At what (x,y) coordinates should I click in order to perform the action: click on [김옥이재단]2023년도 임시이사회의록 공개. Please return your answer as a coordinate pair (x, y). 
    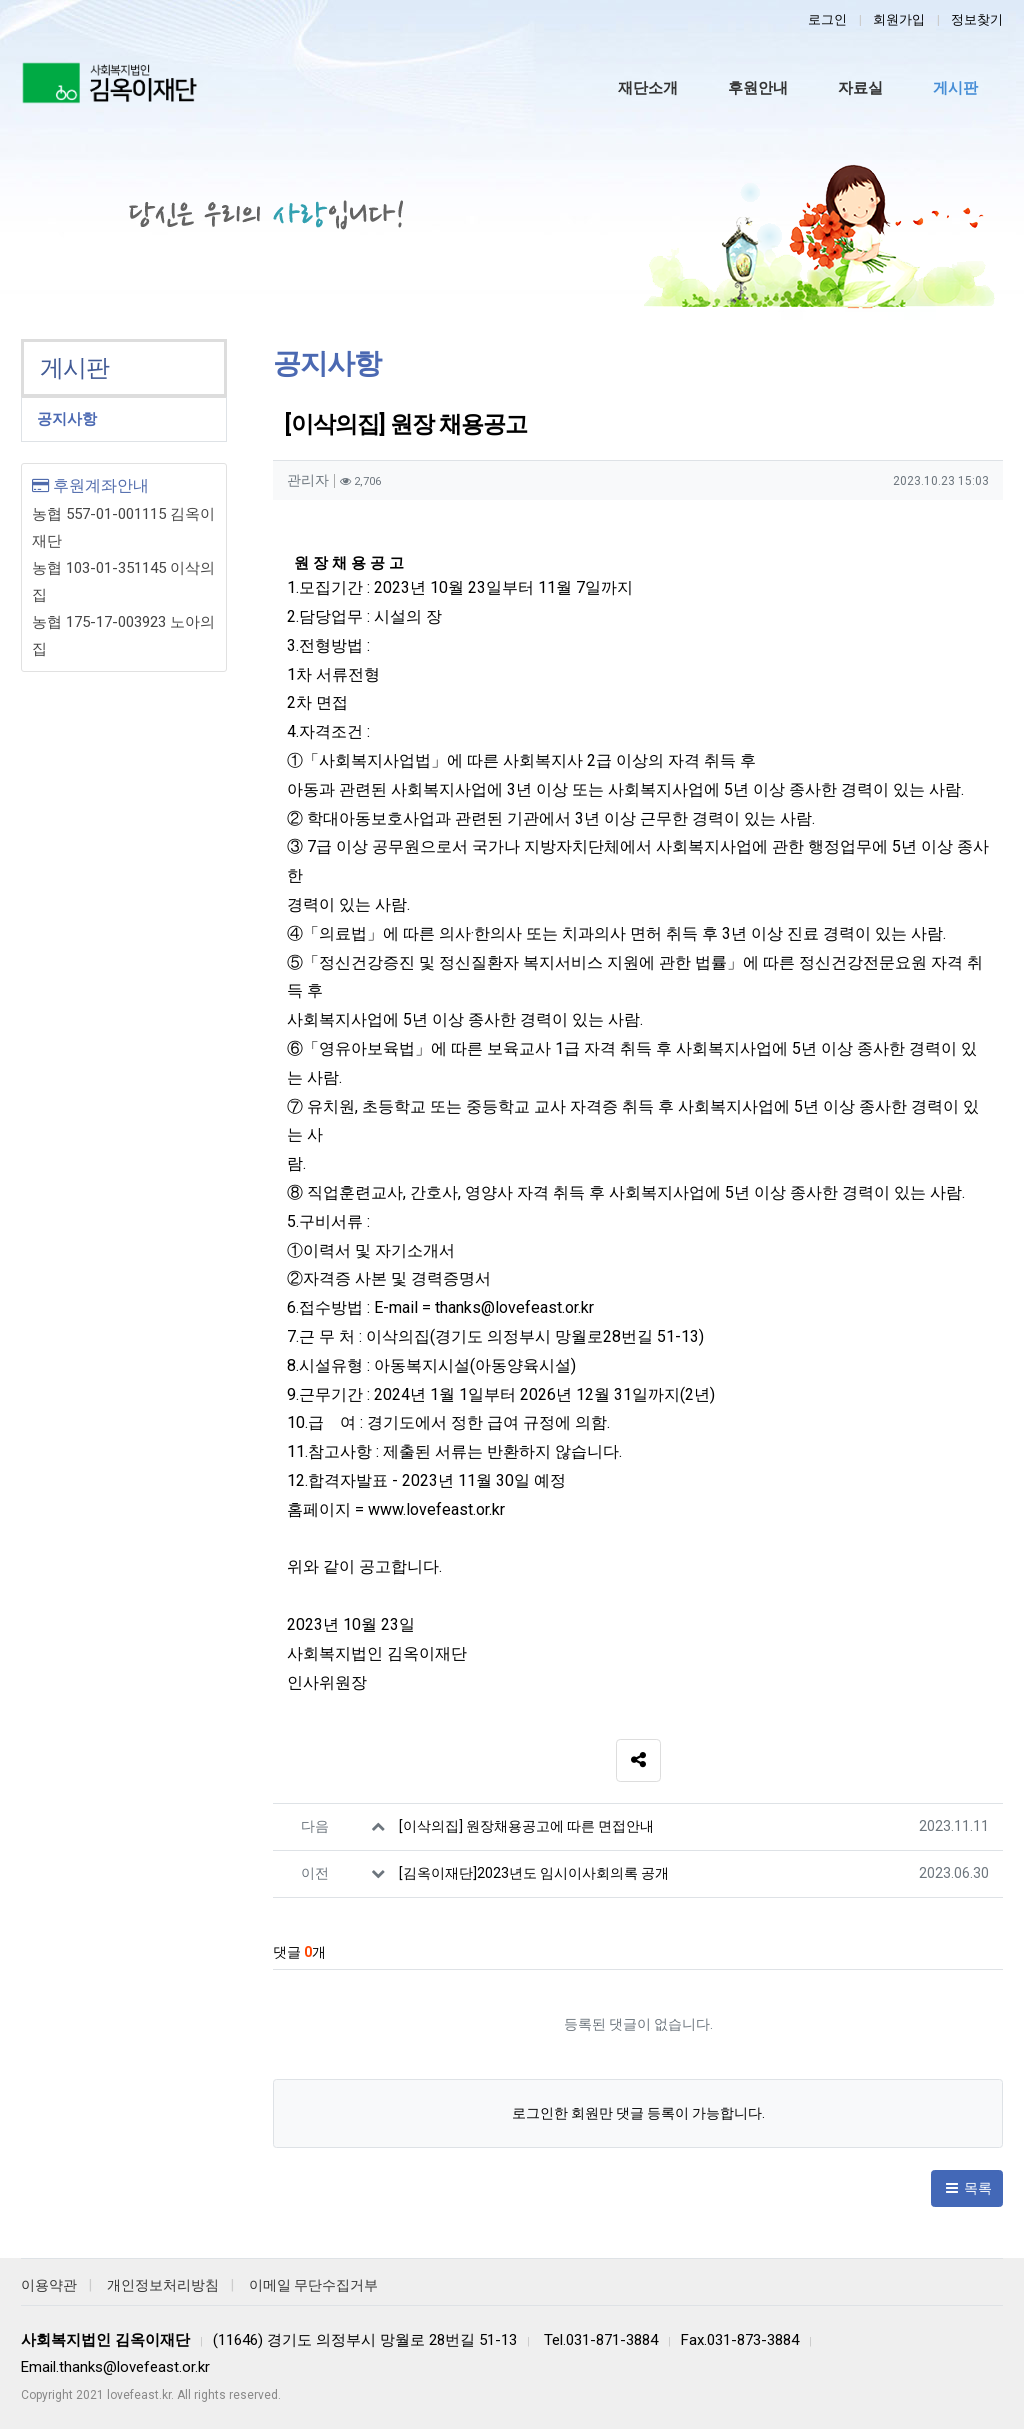
    Looking at the image, I should click on (534, 1873).